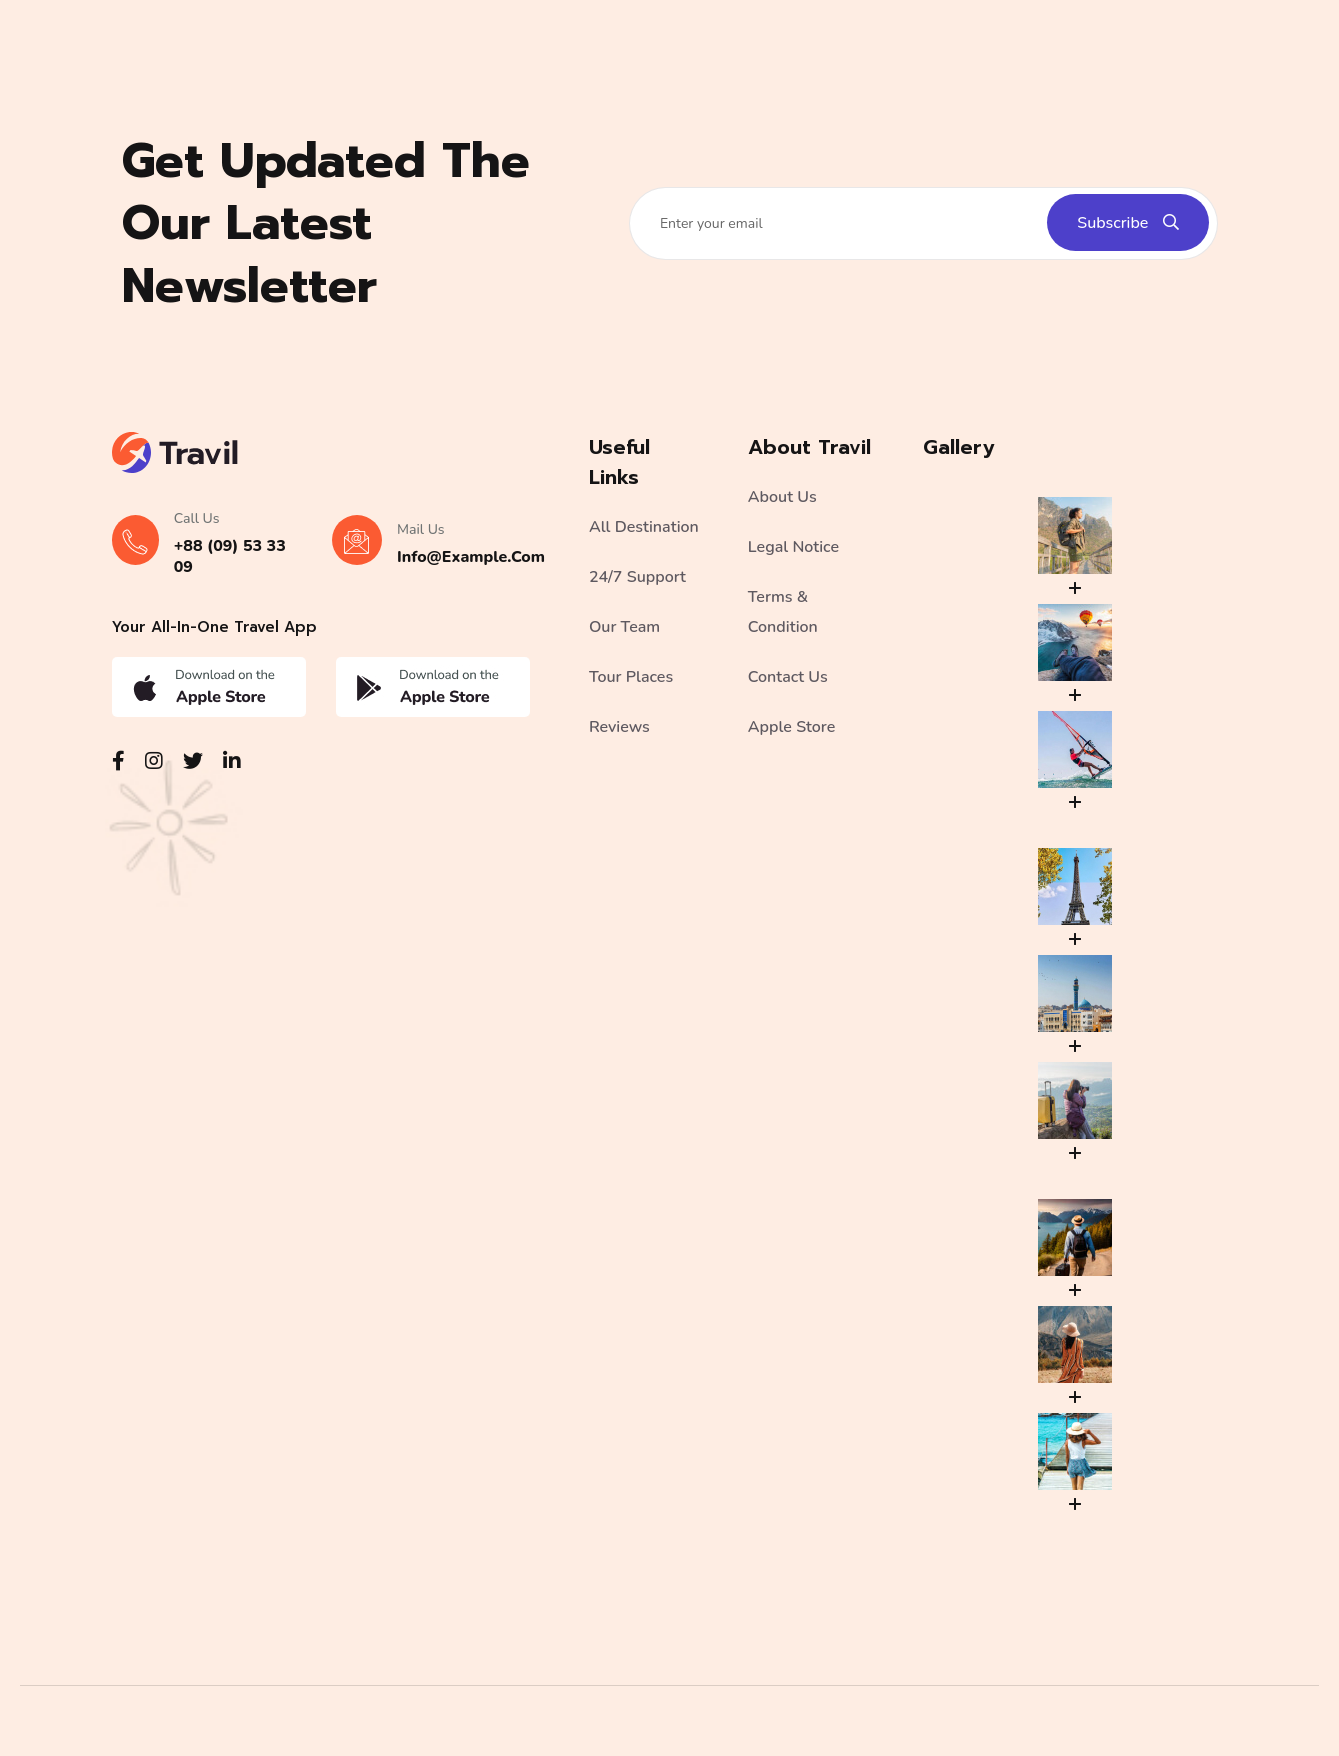  Describe the element at coordinates (1127, 223) in the screenshot. I see `Subscribe` at that location.